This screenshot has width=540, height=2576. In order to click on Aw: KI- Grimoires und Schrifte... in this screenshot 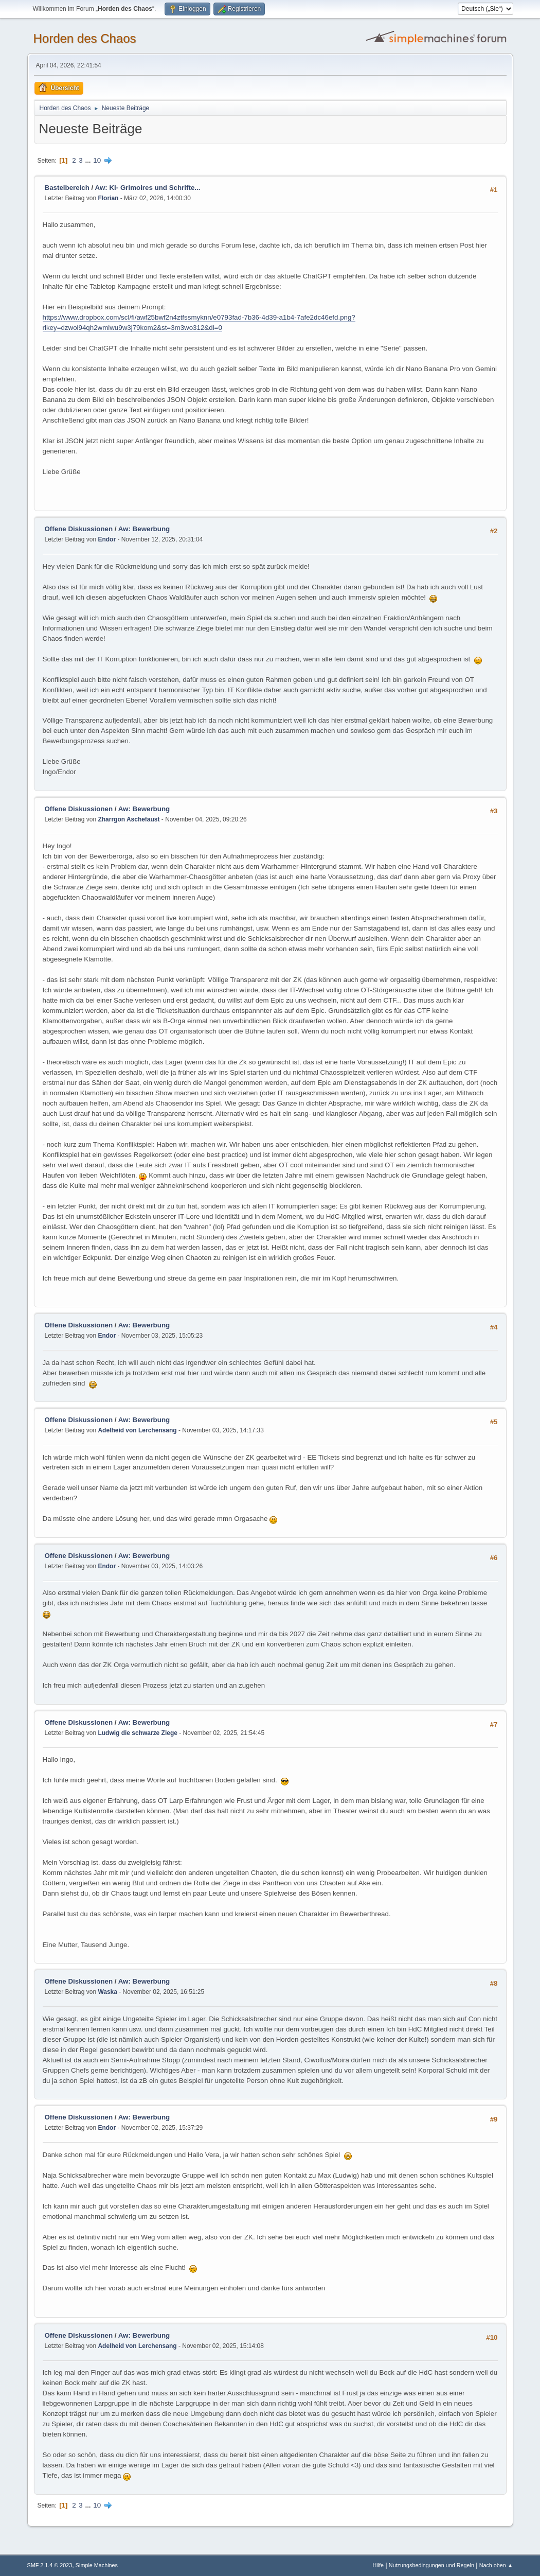, I will do `click(148, 187)`.